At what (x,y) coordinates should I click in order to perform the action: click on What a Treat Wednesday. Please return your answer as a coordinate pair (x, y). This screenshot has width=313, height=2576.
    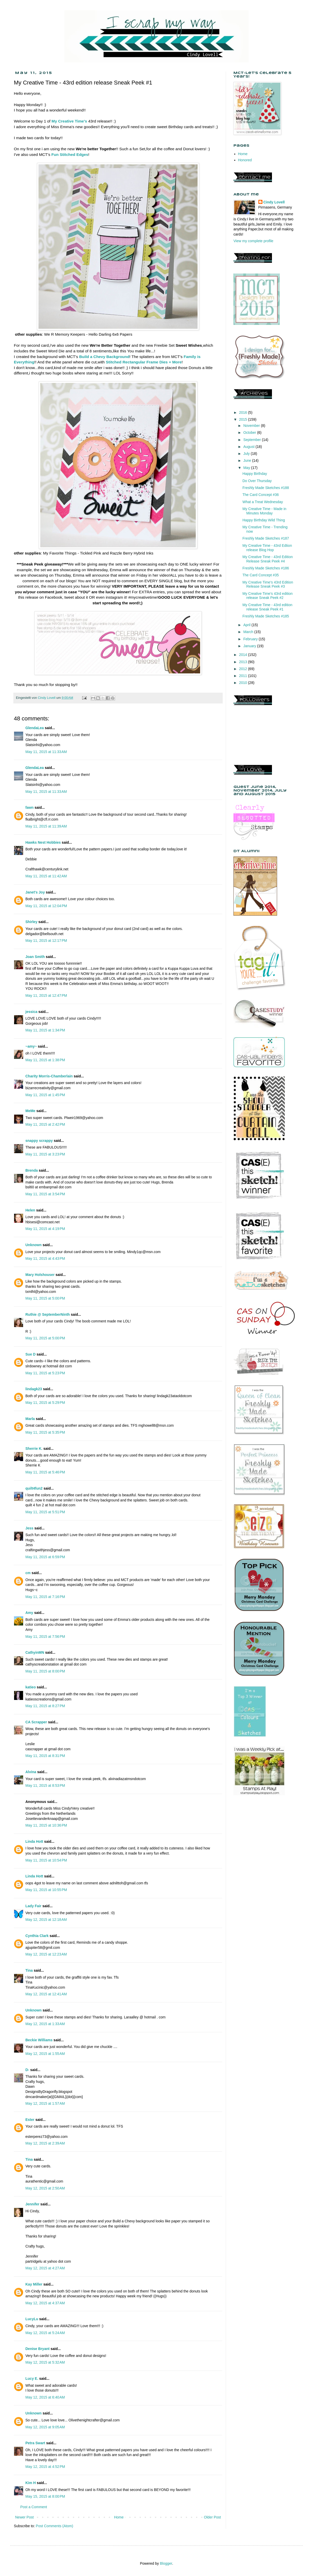
    Looking at the image, I should click on (262, 502).